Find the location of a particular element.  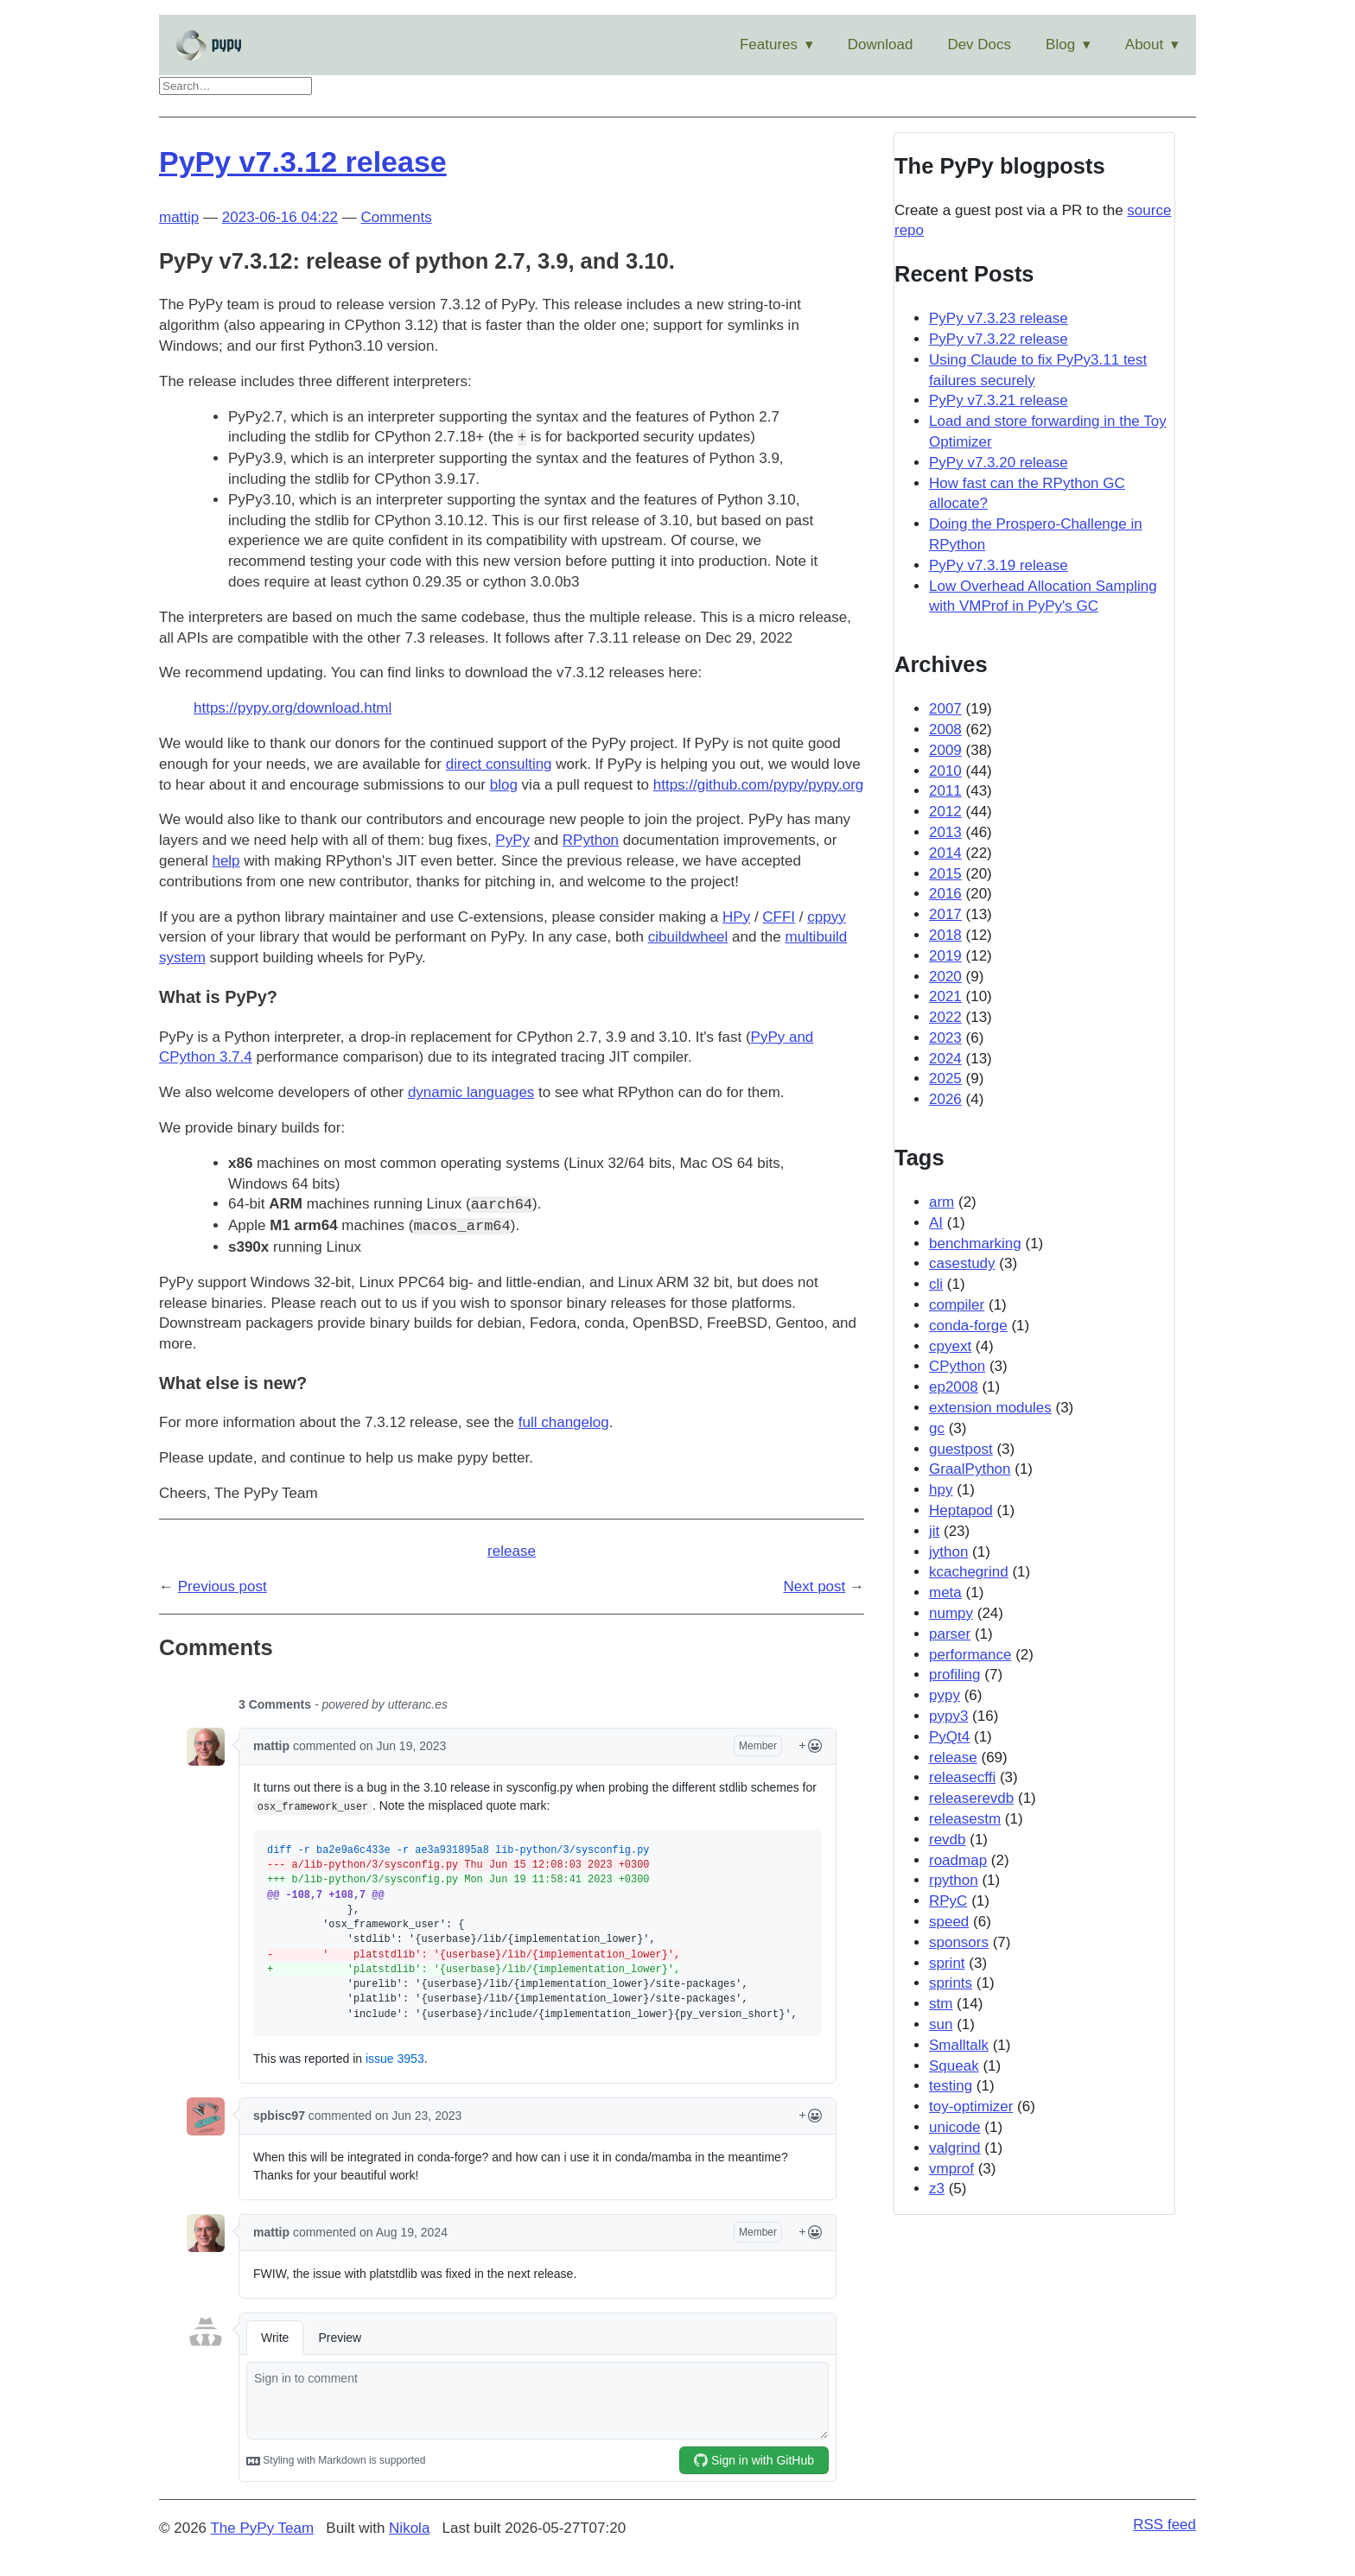

Previous post is located at coordinates (222, 1586).